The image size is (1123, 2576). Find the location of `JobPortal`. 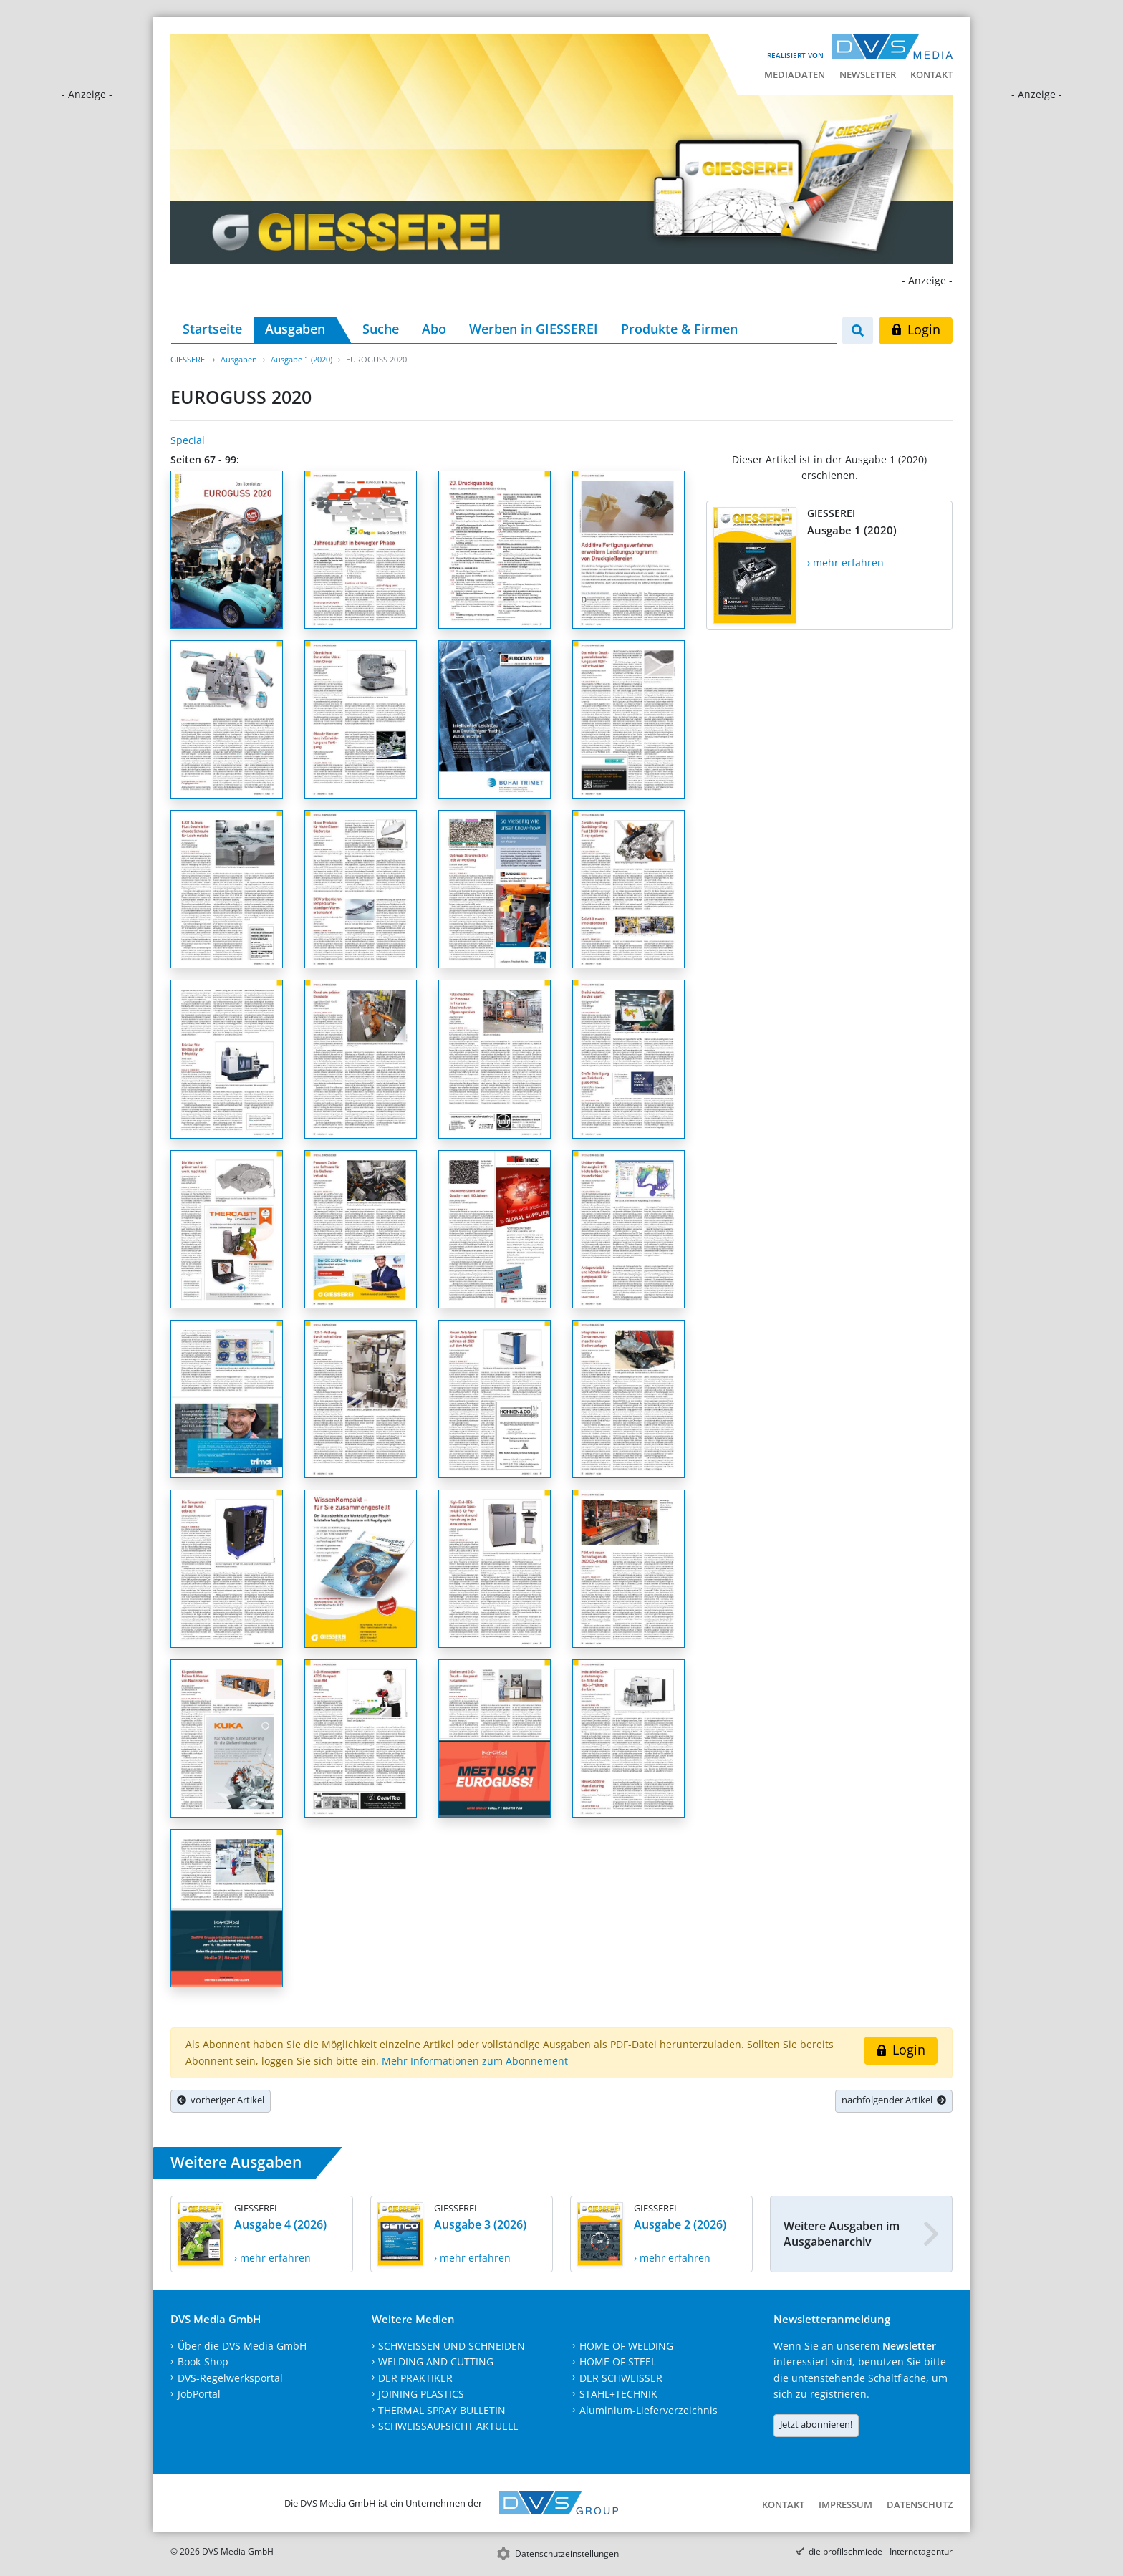

JobPortal is located at coordinates (199, 2394).